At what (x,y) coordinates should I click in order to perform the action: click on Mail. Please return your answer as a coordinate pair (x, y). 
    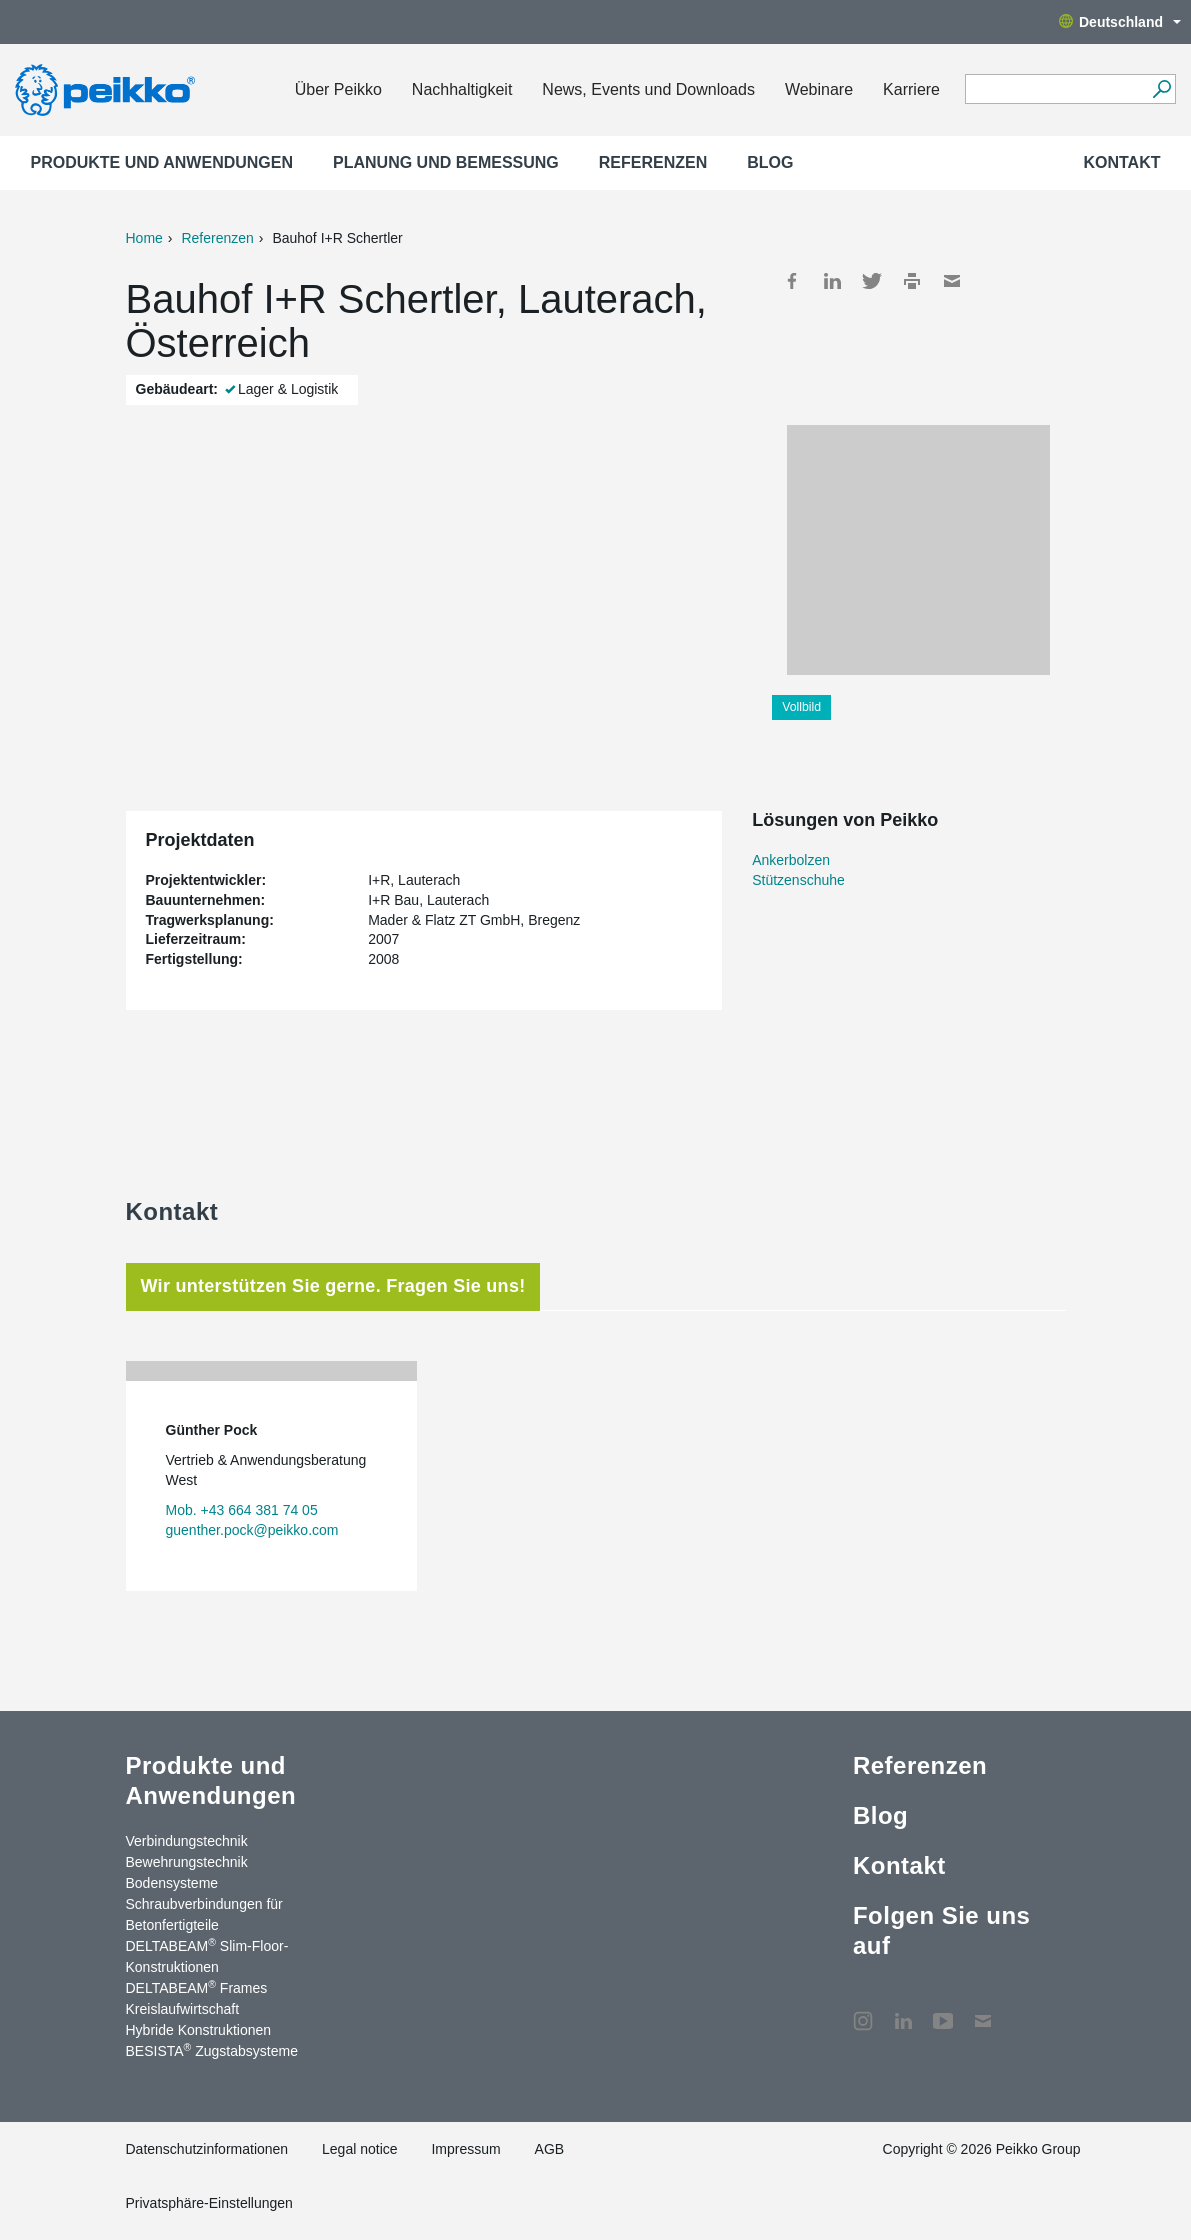
    Looking at the image, I should click on (952, 281).